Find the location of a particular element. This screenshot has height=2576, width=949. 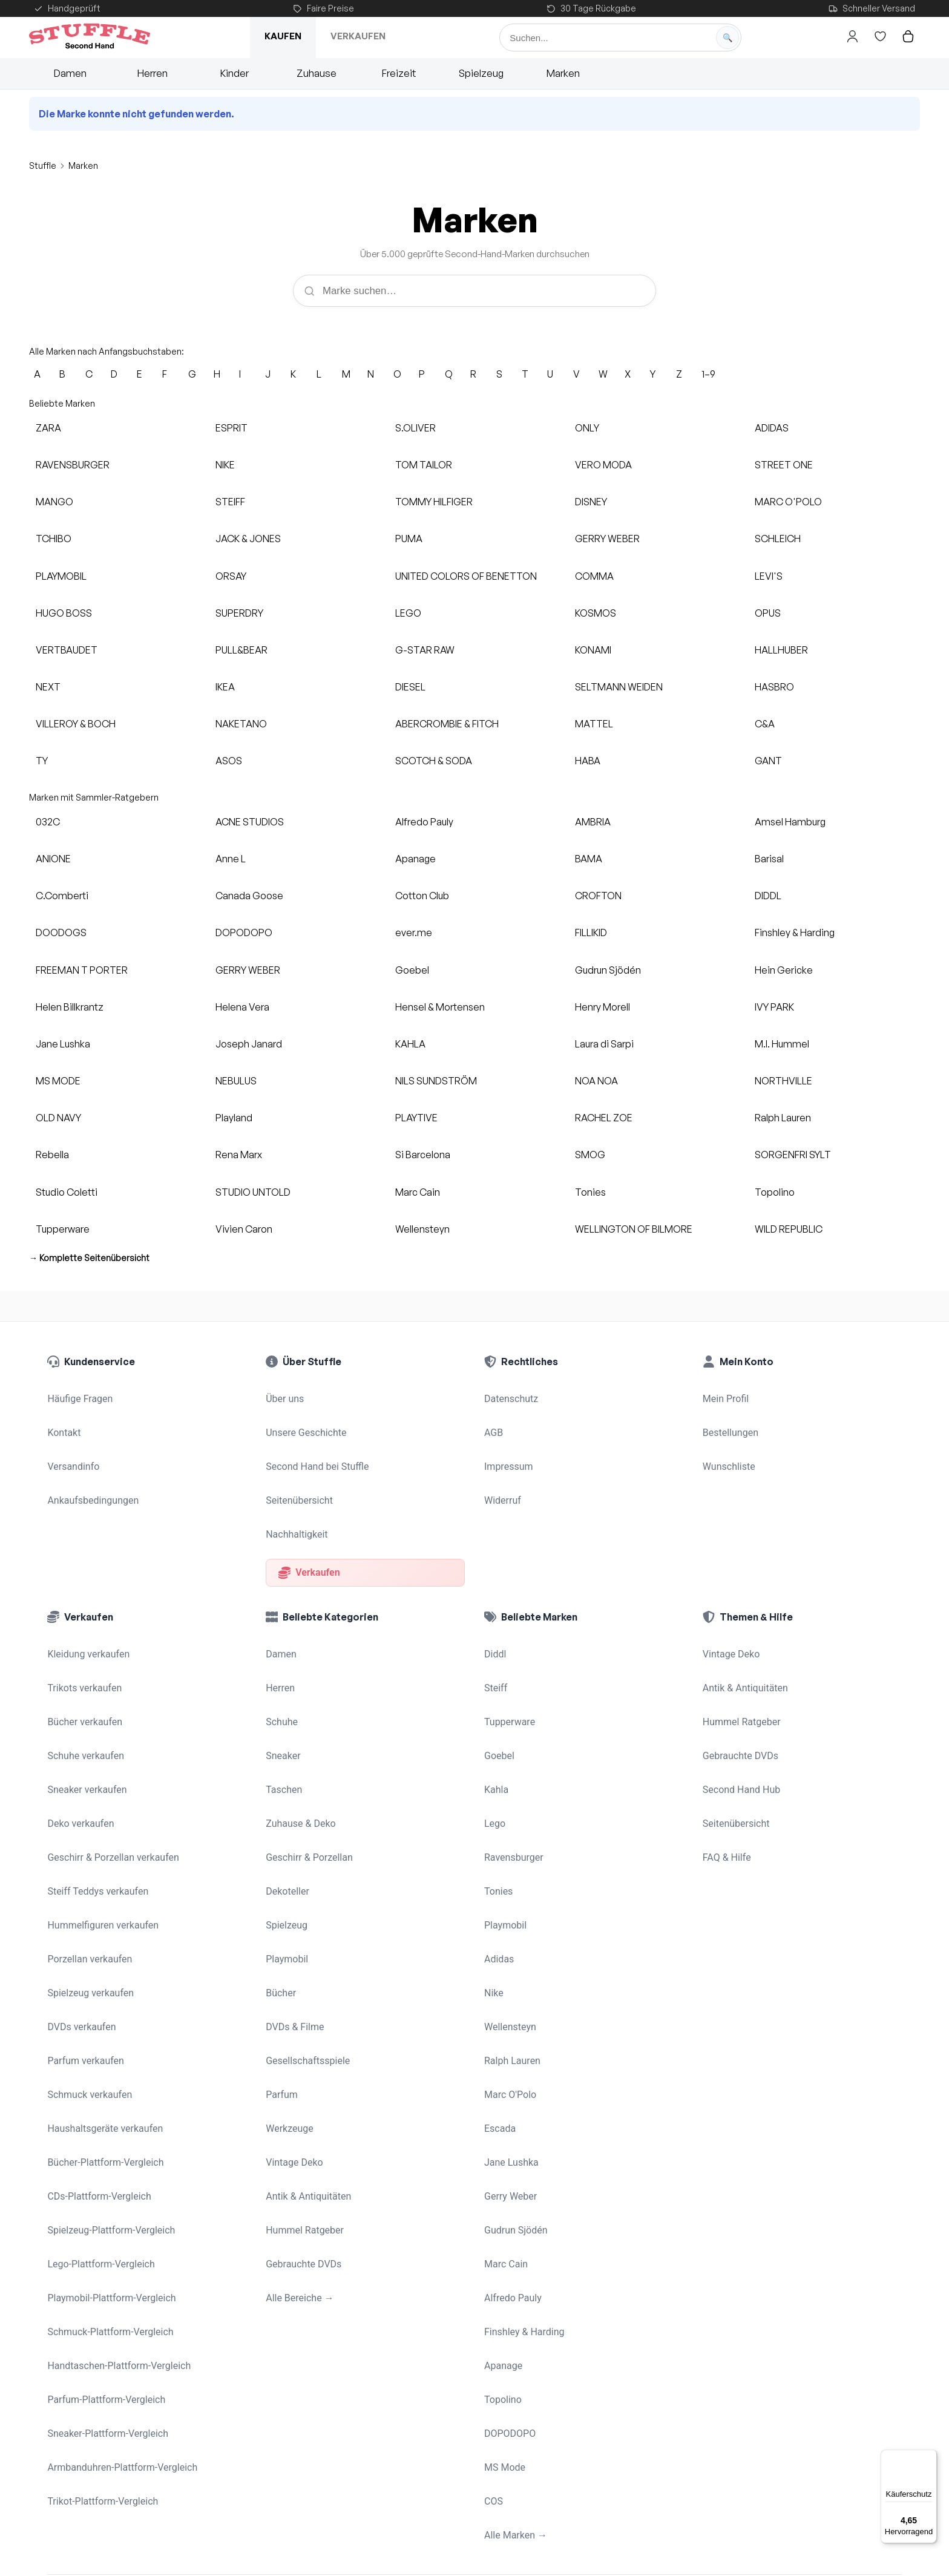

DOPODOPO is located at coordinates (243, 932).